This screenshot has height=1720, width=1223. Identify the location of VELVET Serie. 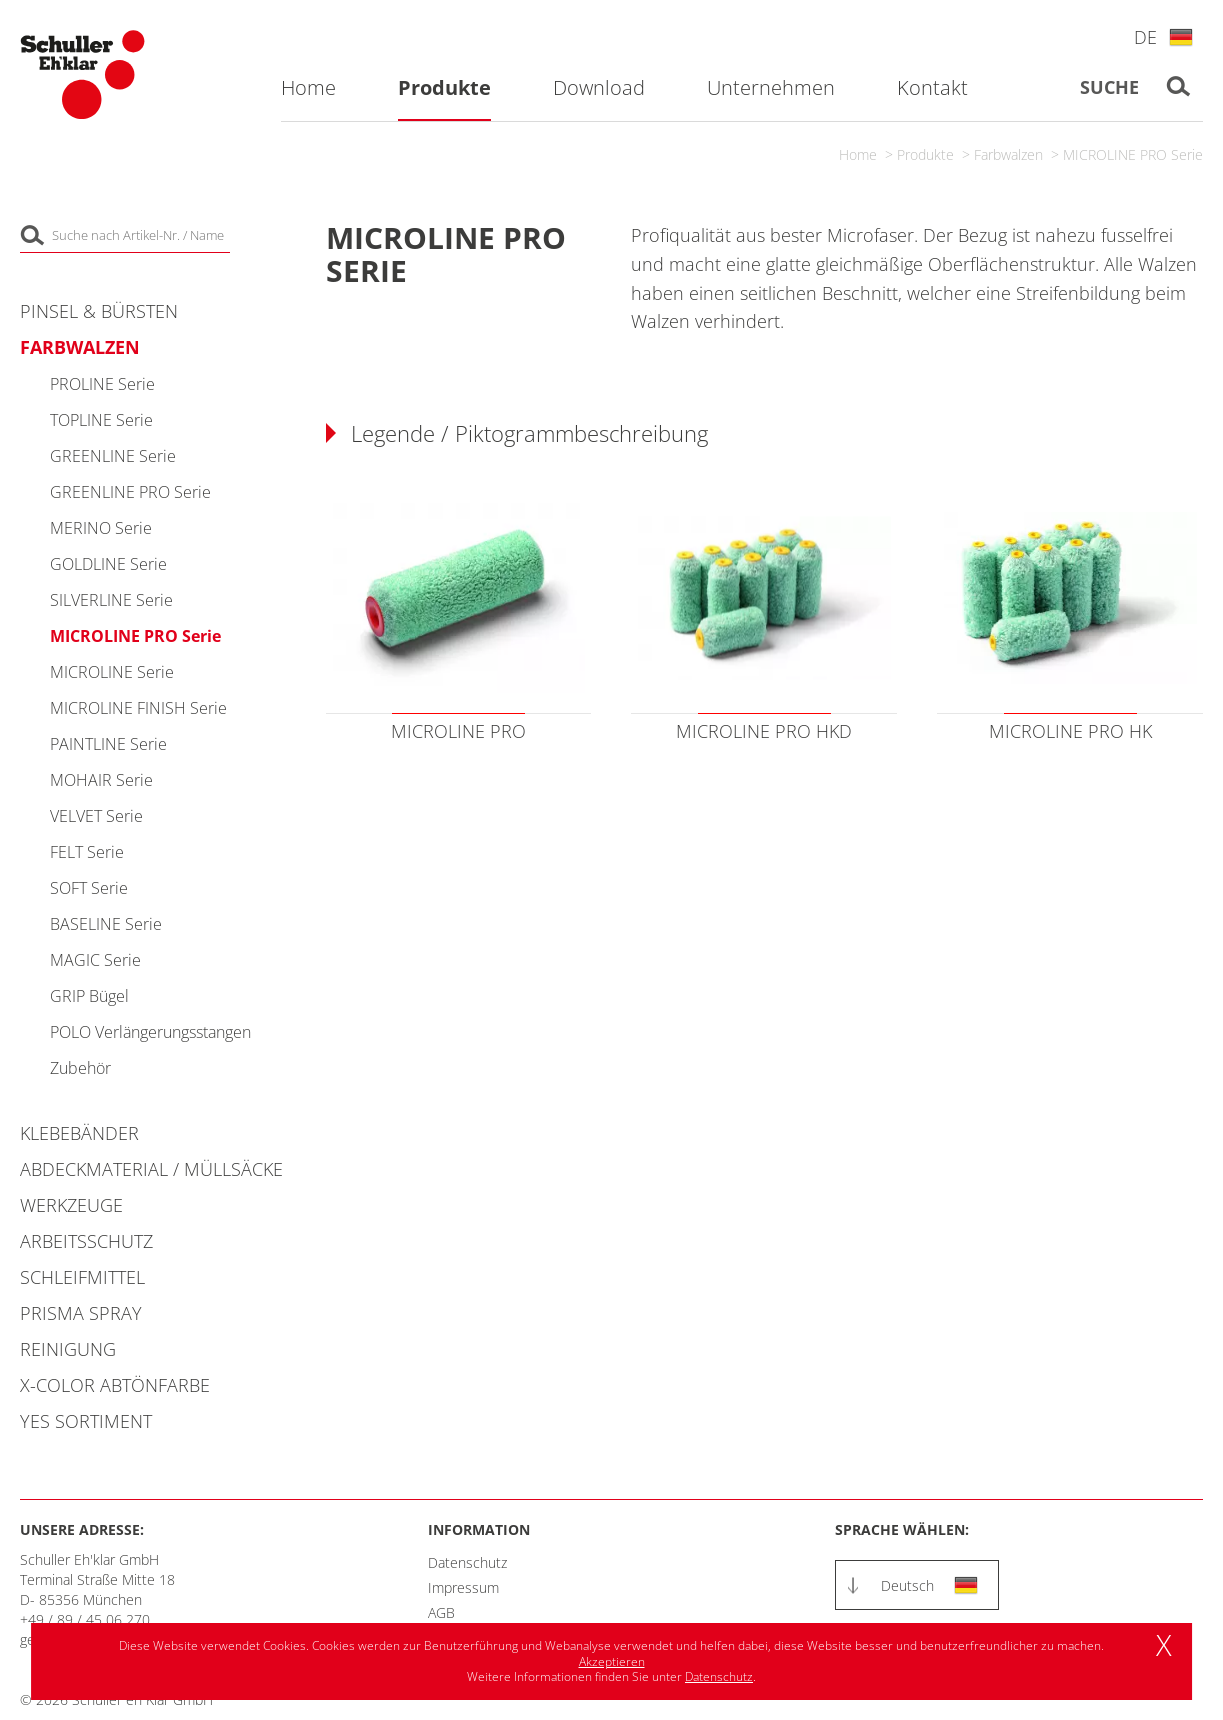
(96, 816).